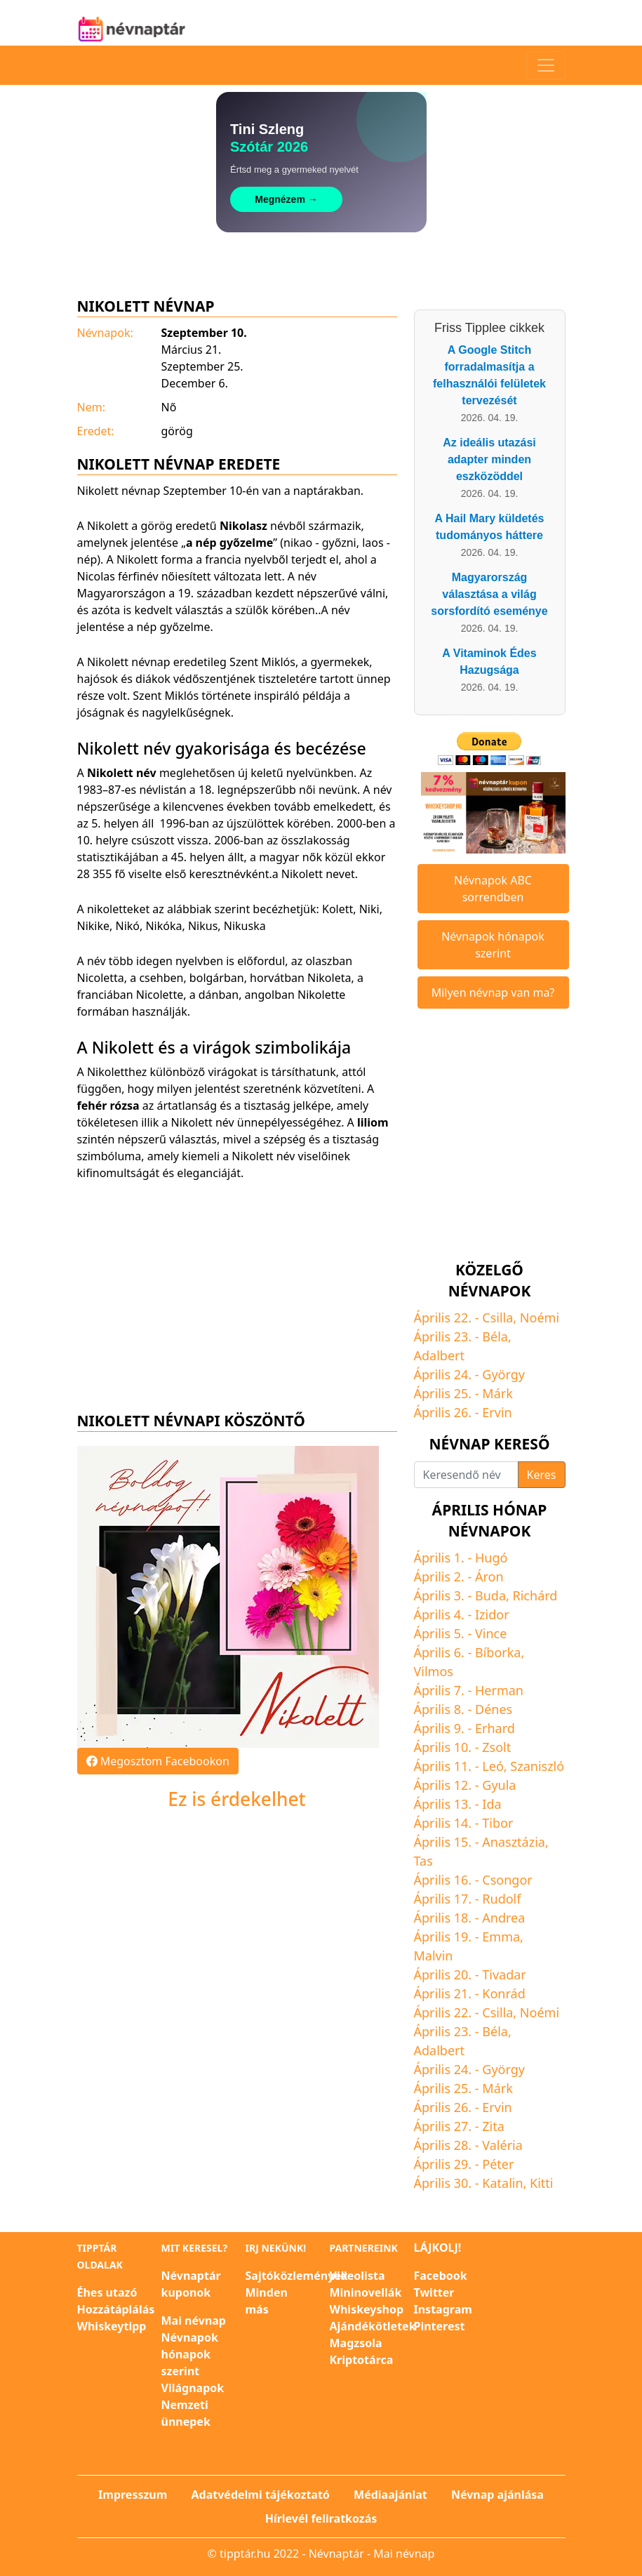 This screenshot has height=2576, width=642. Describe the element at coordinates (491, 1633) in the screenshot. I see `Vince` at that location.